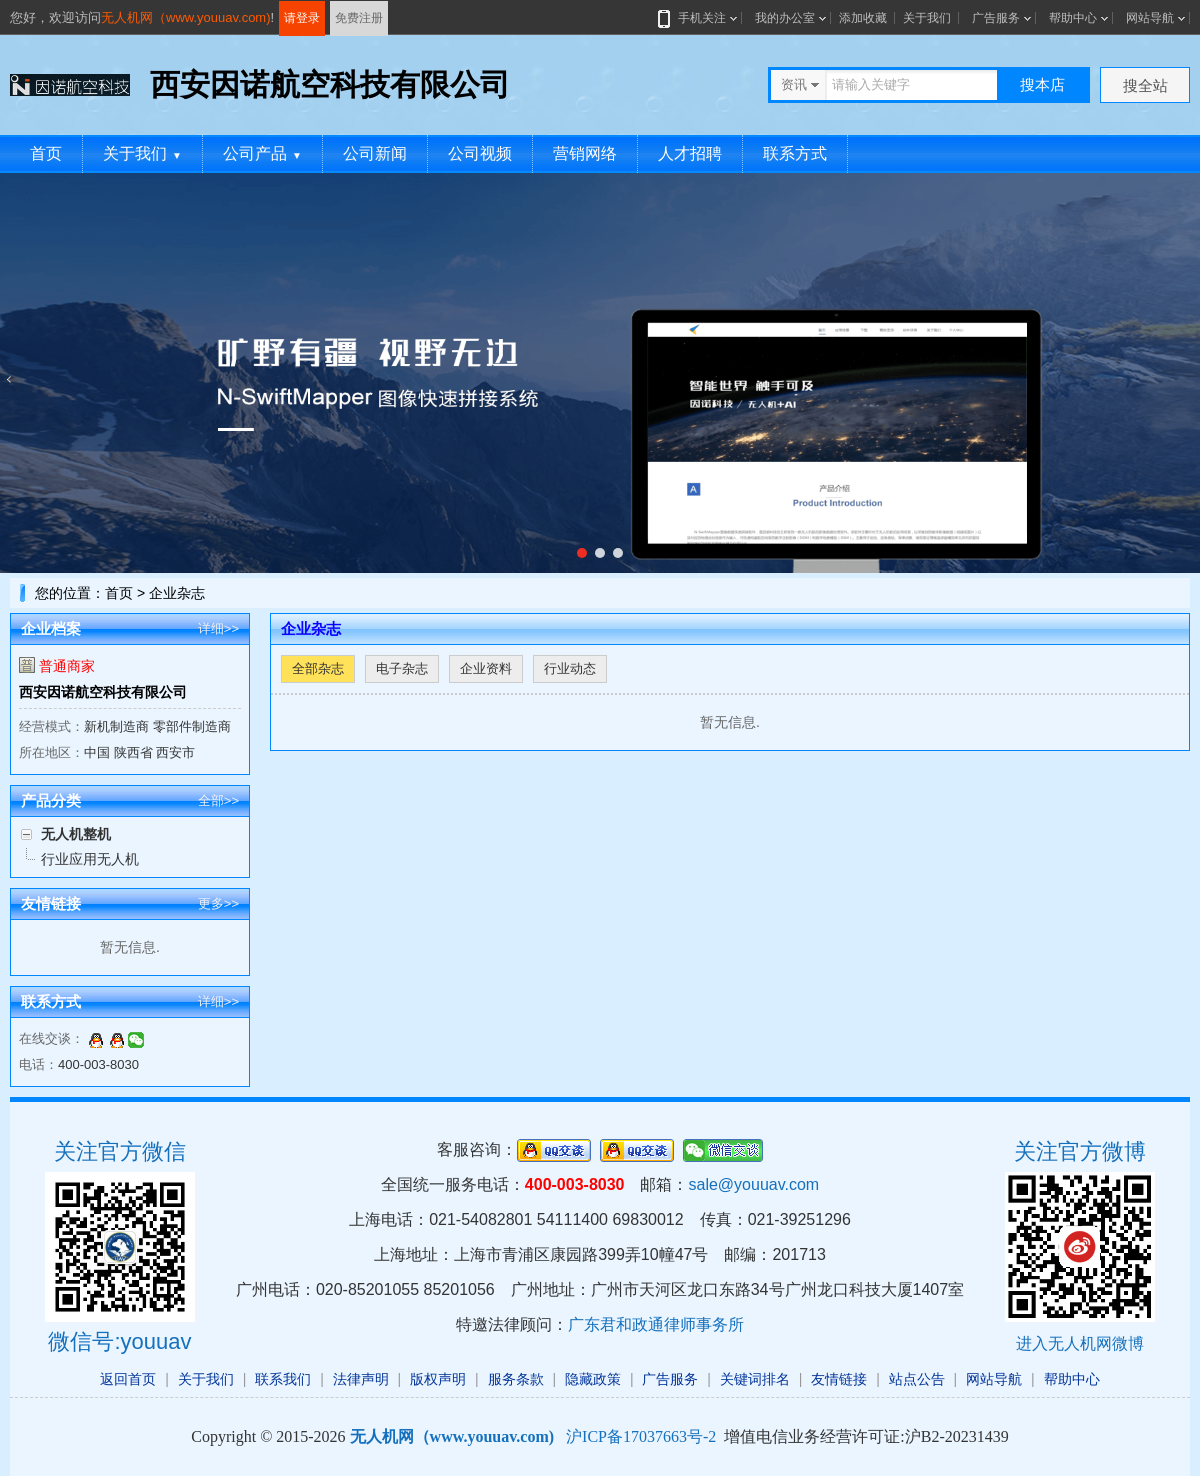  I want to click on 行业应用无人机, so click(90, 859).